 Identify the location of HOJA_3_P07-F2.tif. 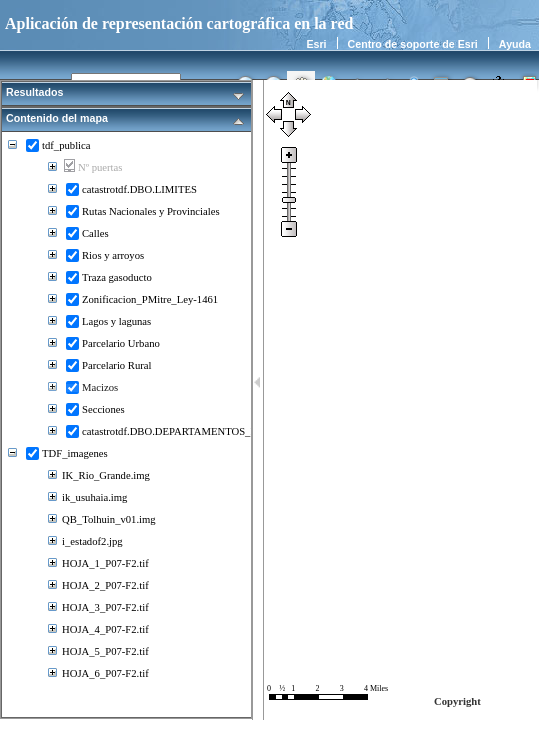
(105, 607).